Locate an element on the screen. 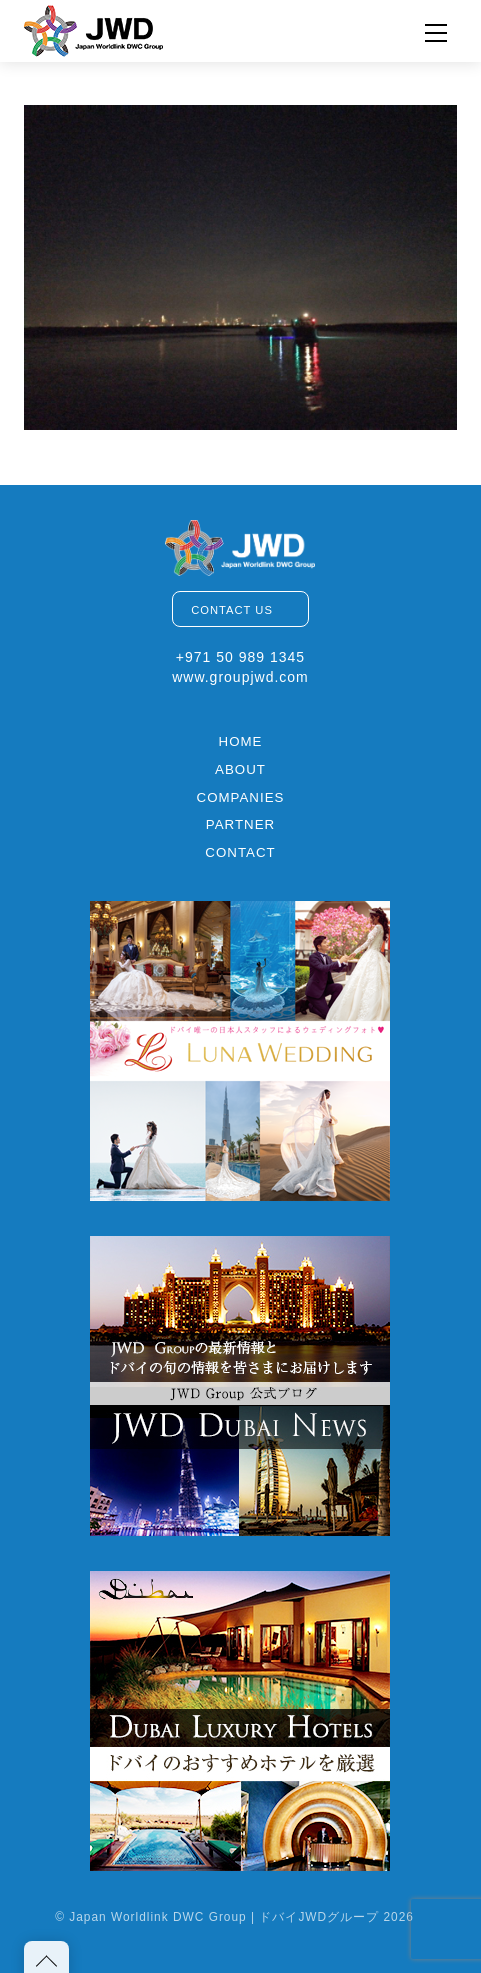 Image resolution: width=481 pixels, height=1973 pixels. www.groupjwd.com is located at coordinates (240, 677).